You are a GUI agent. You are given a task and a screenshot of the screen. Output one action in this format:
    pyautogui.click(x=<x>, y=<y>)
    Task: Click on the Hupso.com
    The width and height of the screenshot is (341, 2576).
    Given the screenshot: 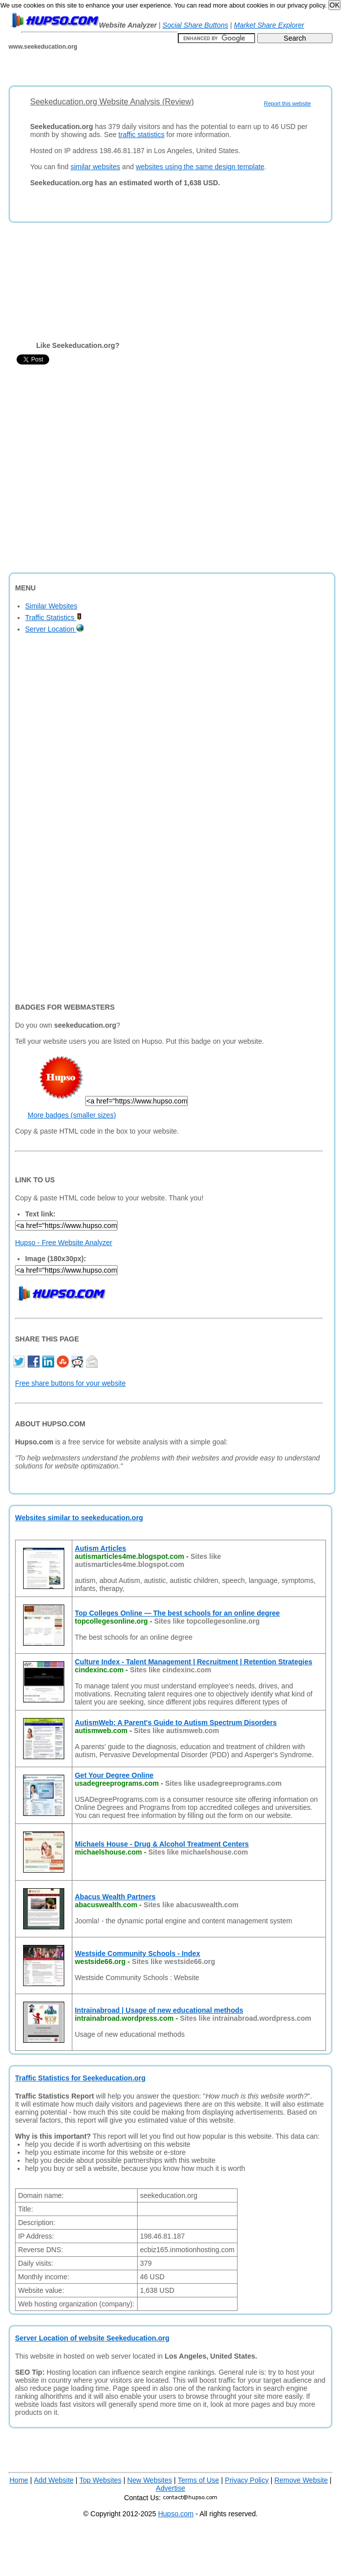 What is the action you would take?
    pyautogui.click(x=176, y=2514)
    